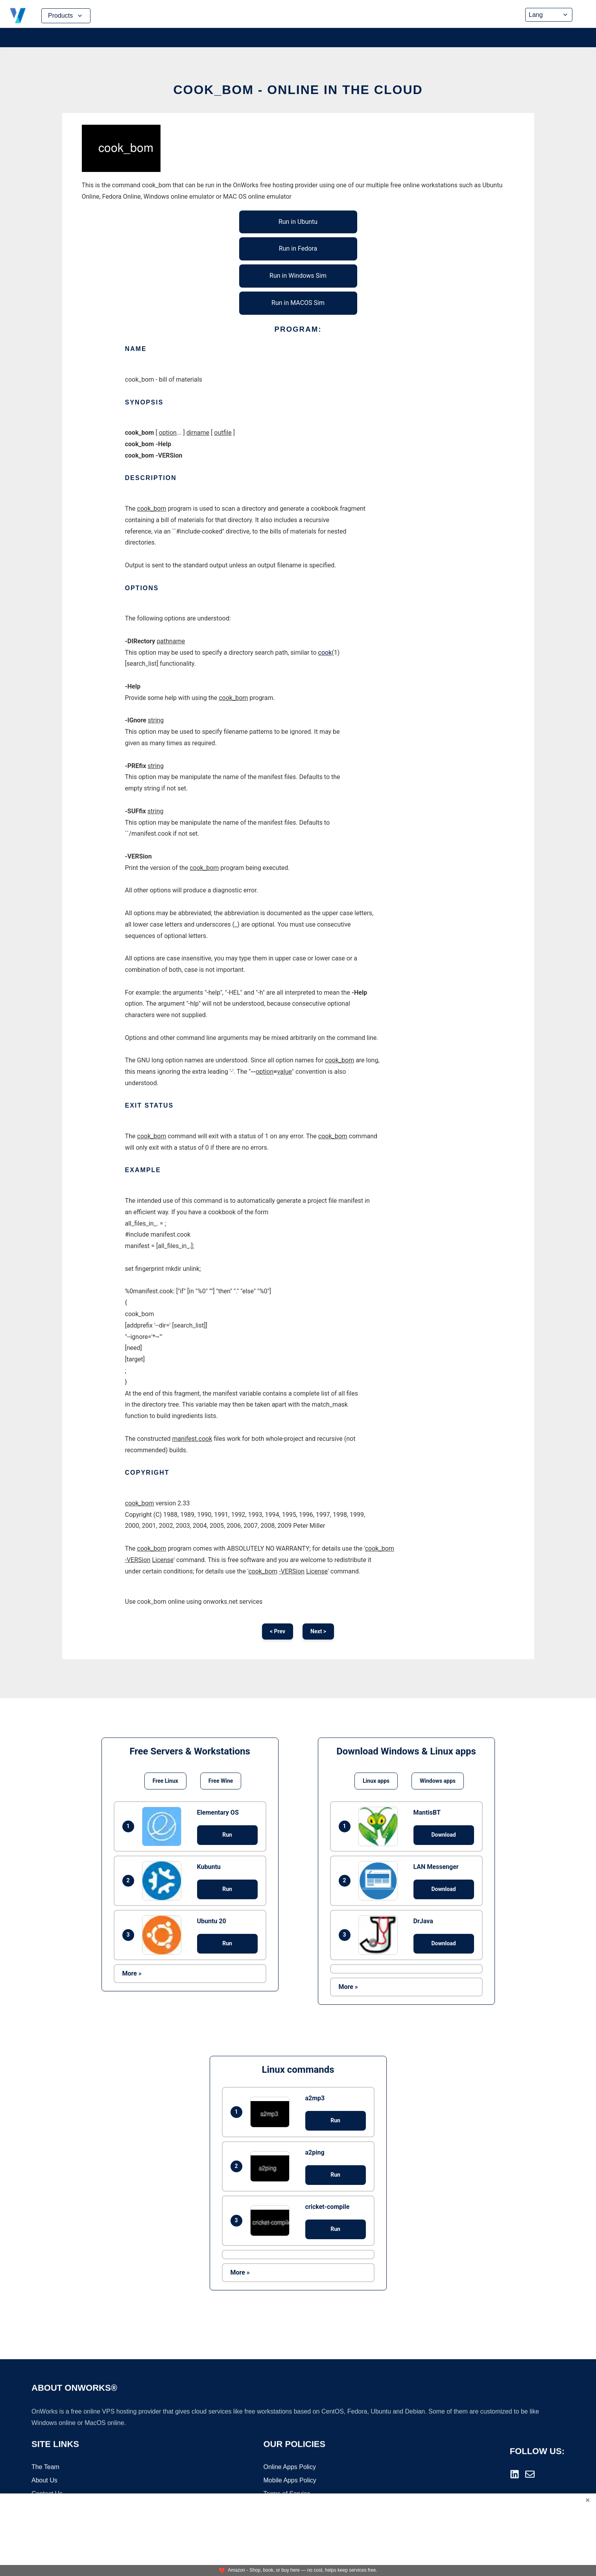 Image resolution: width=596 pixels, height=2576 pixels. What do you see at coordinates (165, 1781) in the screenshot?
I see `Free Linux` at bounding box center [165, 1781].